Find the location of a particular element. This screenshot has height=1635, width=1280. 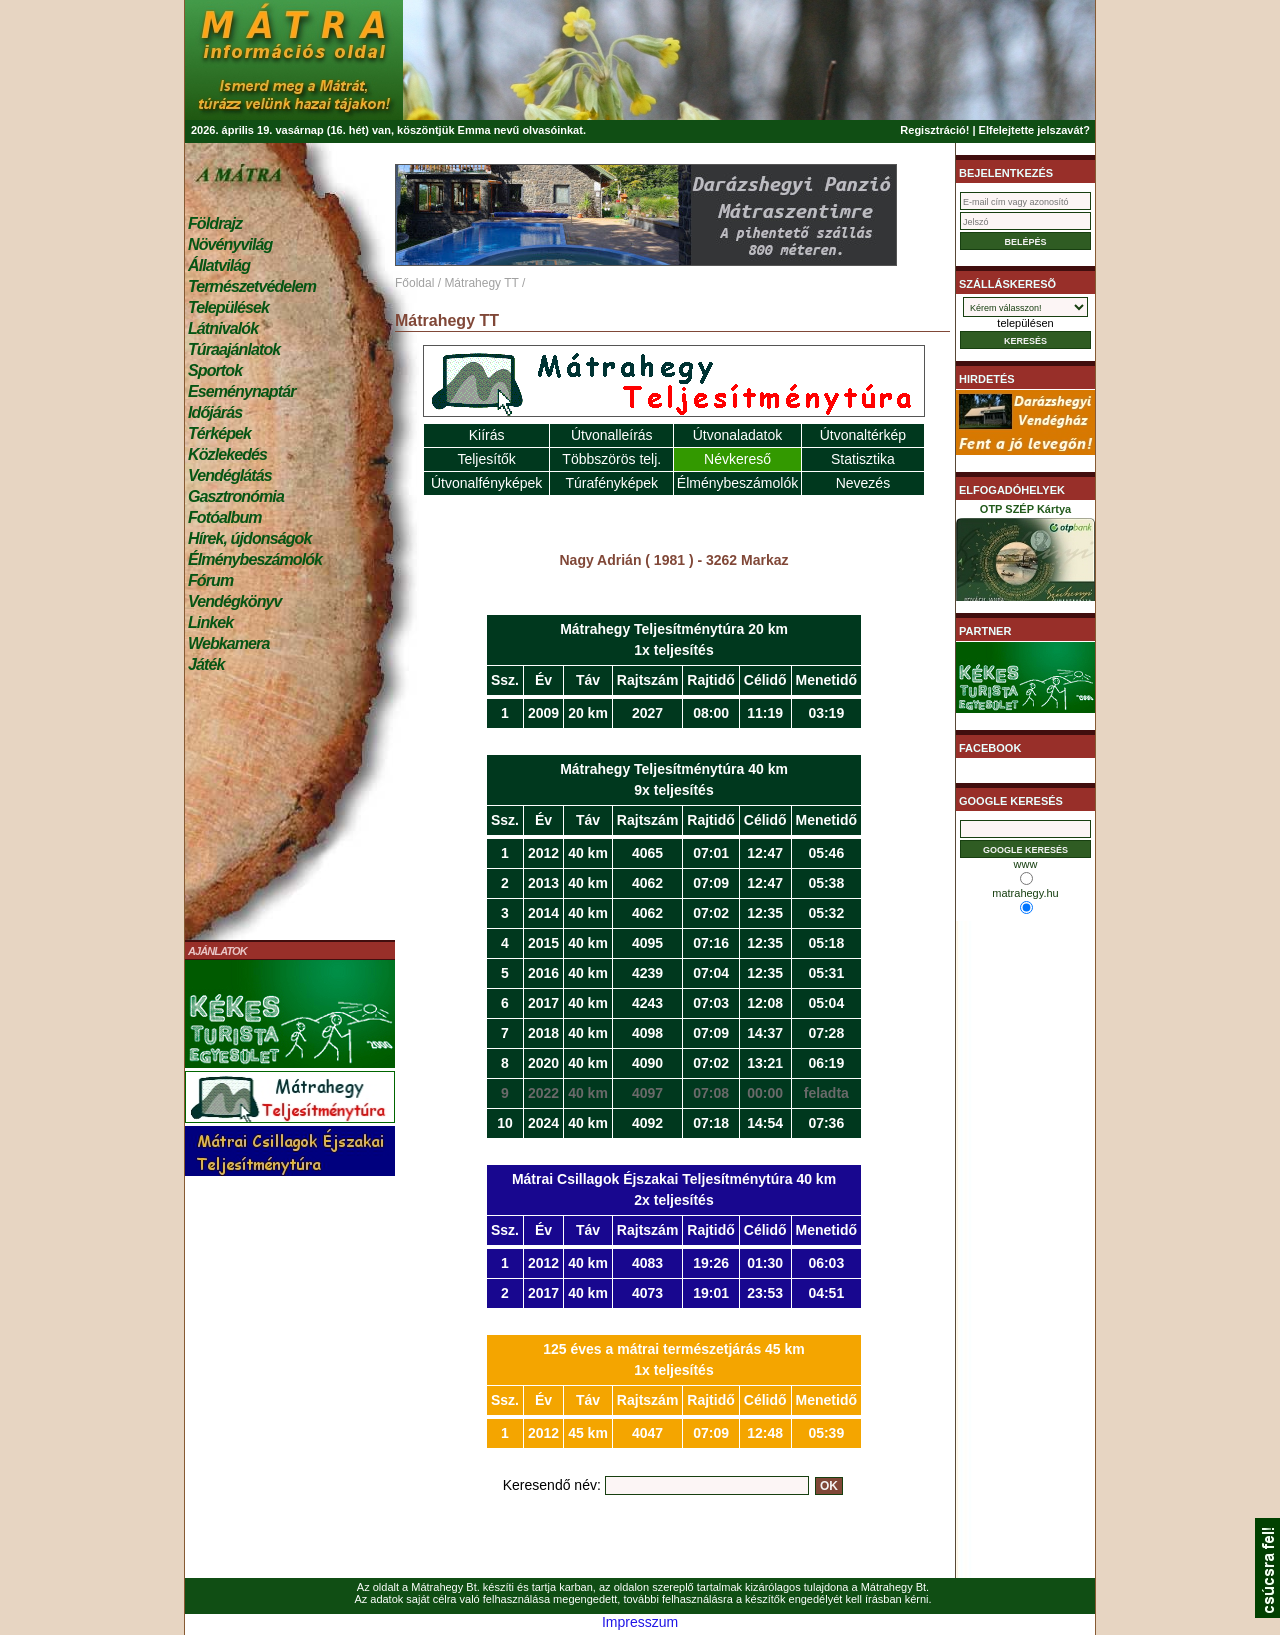

Sportok is located at coordinates (215, 370).